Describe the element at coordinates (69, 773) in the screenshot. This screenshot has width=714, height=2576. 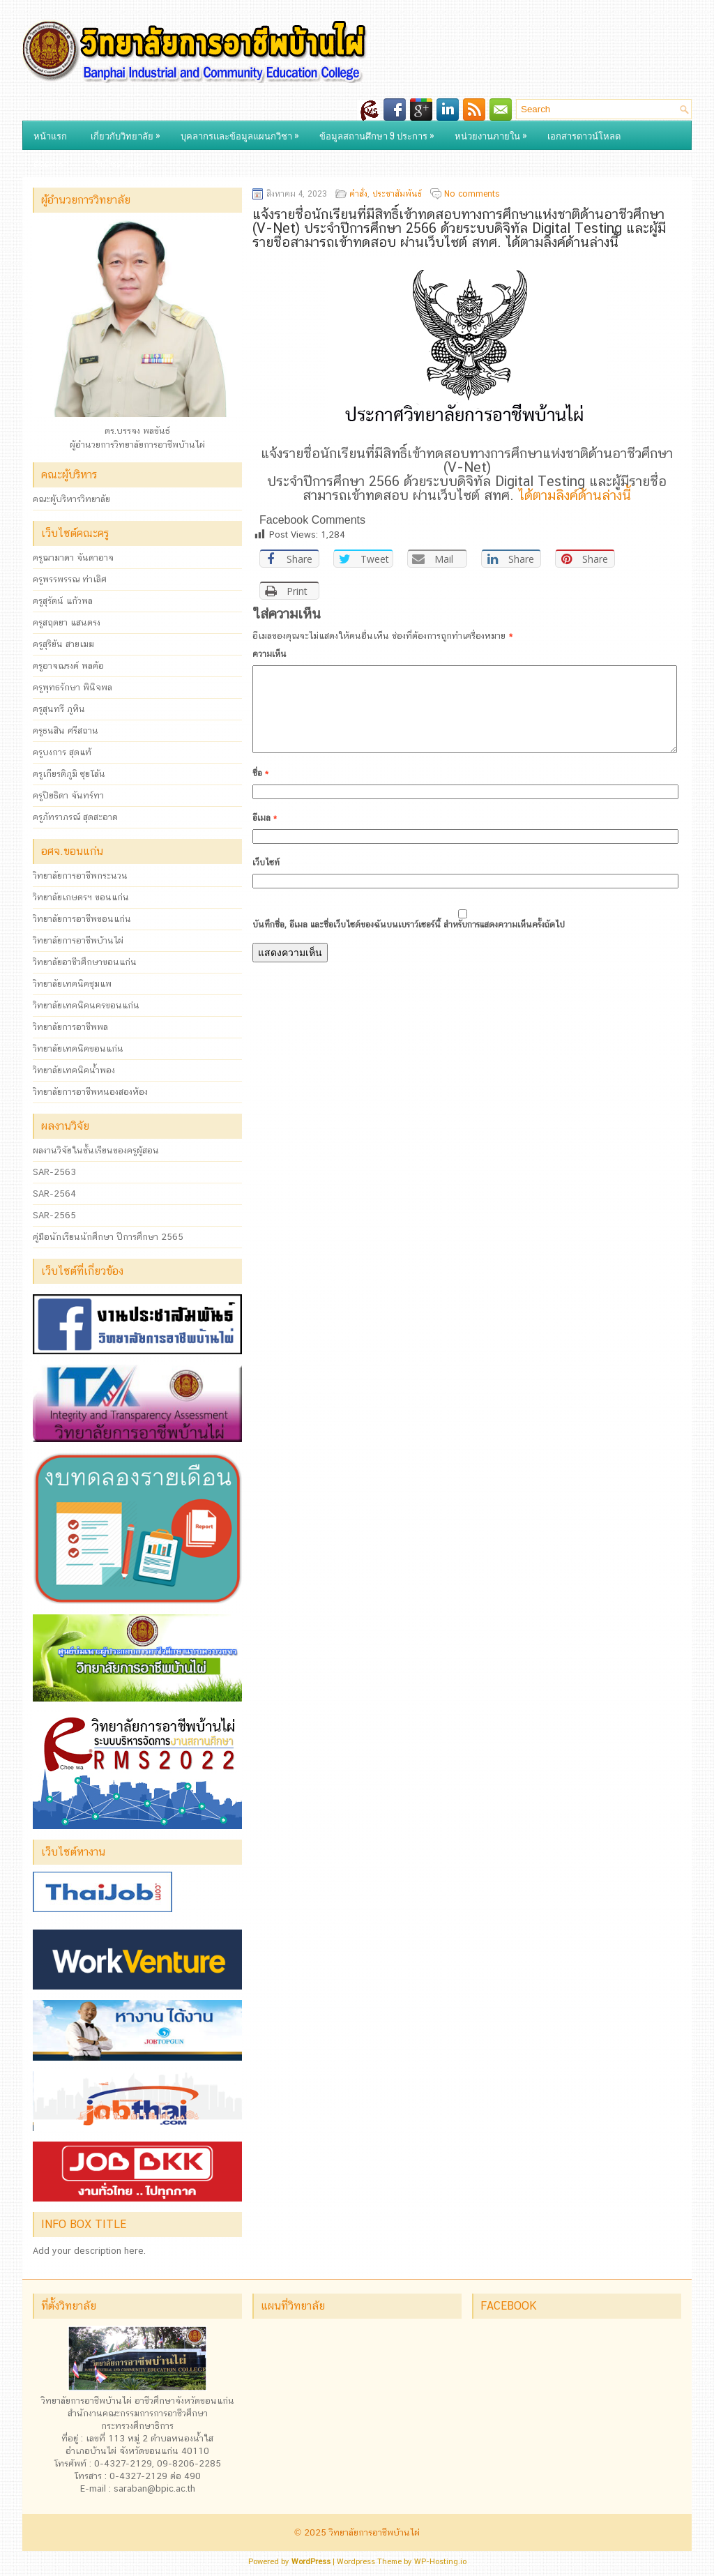
I see `ครูเกียรติภูมิ ซุยโล้น` at that location.